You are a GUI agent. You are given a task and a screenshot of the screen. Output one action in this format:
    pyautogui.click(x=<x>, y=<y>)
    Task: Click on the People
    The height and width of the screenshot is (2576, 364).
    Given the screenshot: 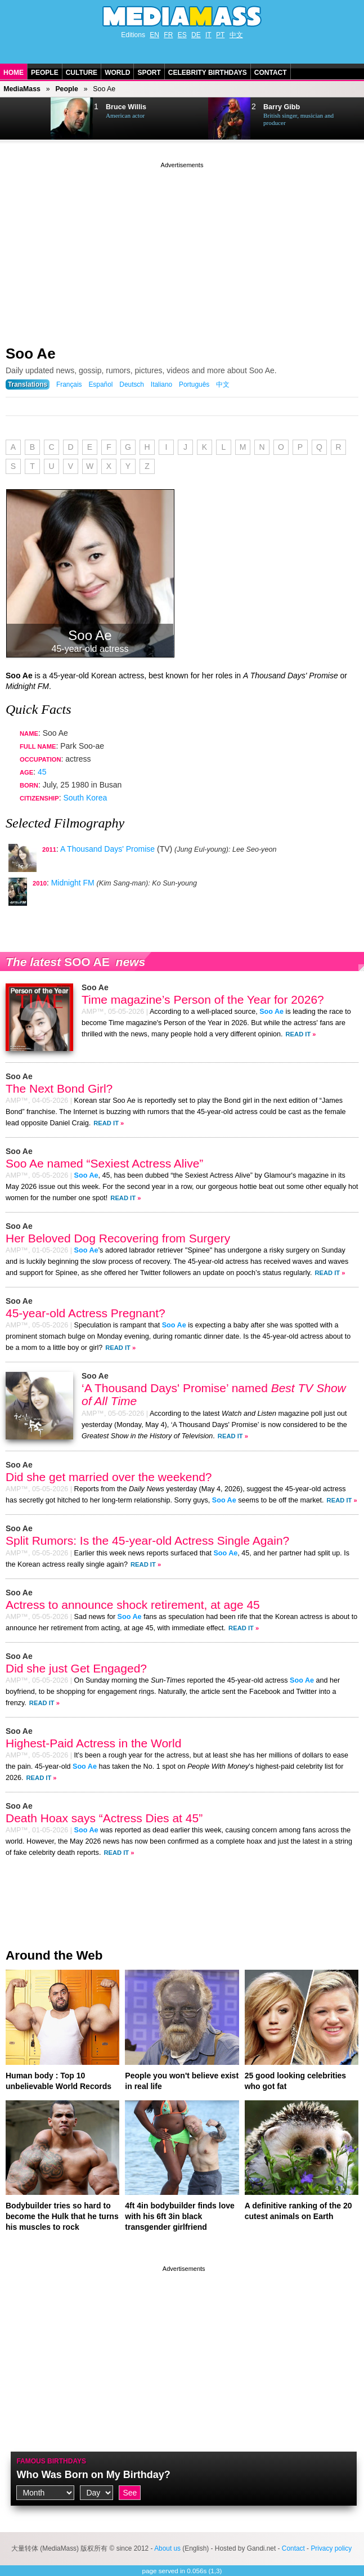 What is the action you would take?
    pyautogui.click(x=45, y=73)
    